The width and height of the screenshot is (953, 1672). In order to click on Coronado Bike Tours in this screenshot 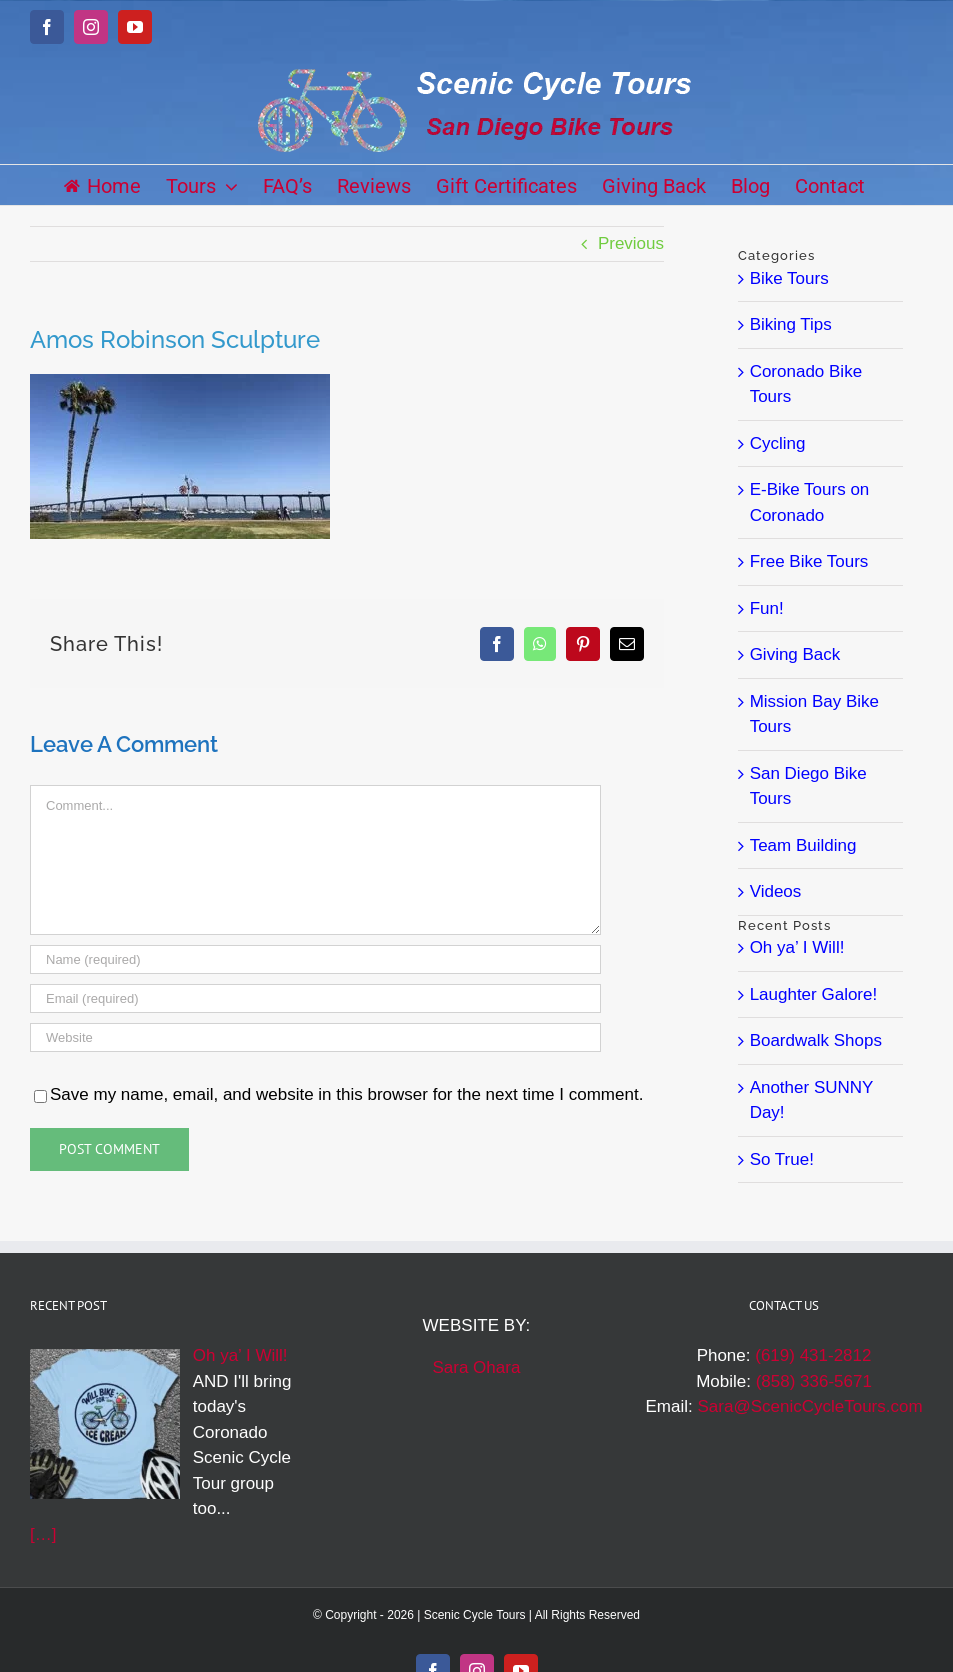, I will do `click(806, 384)`.